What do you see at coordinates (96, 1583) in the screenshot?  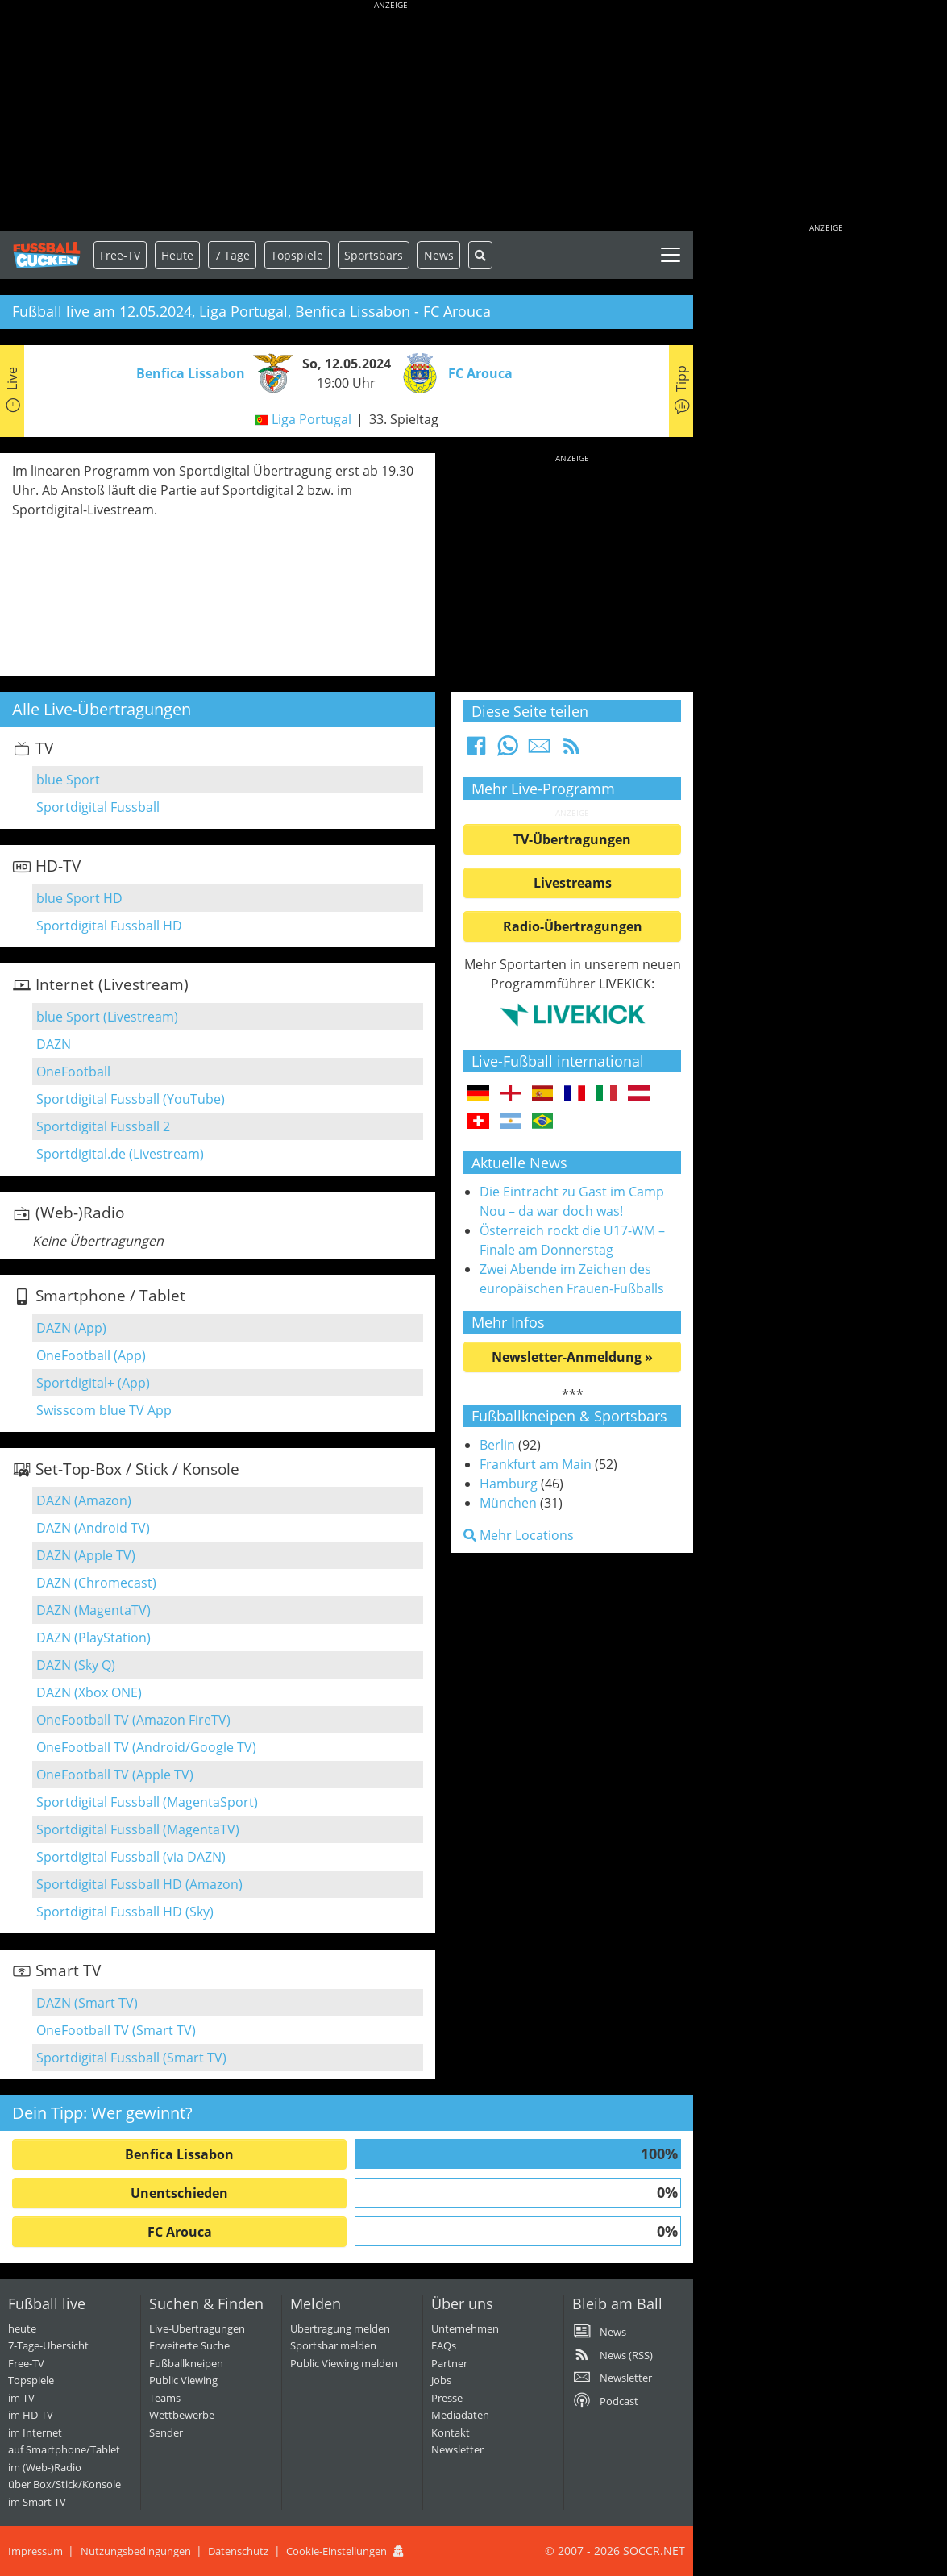 I see `DAZN (Chromecast)` at bounding box center [96, 1583].